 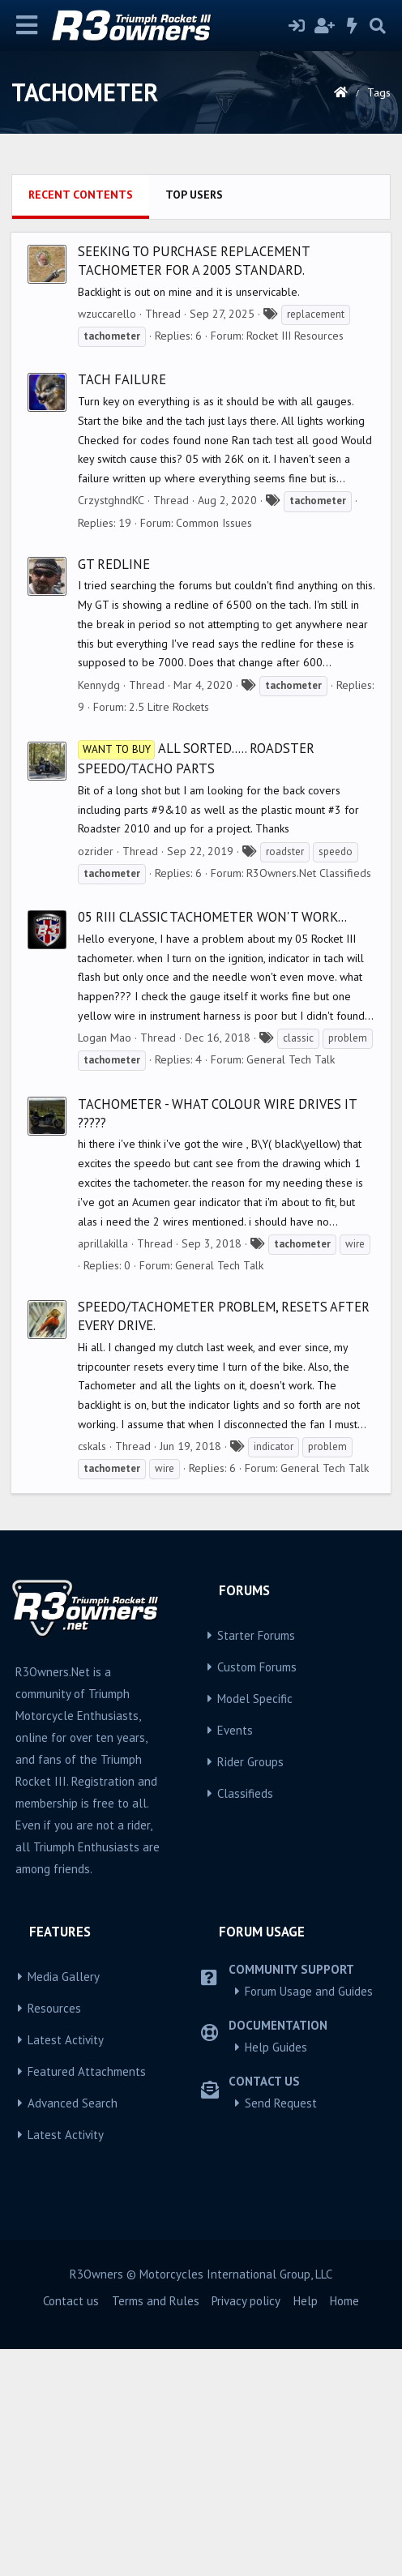 What do you see at coordinates (347, 1265) in the screenshot?
I see `problem` at bounding box center [347, 1265].